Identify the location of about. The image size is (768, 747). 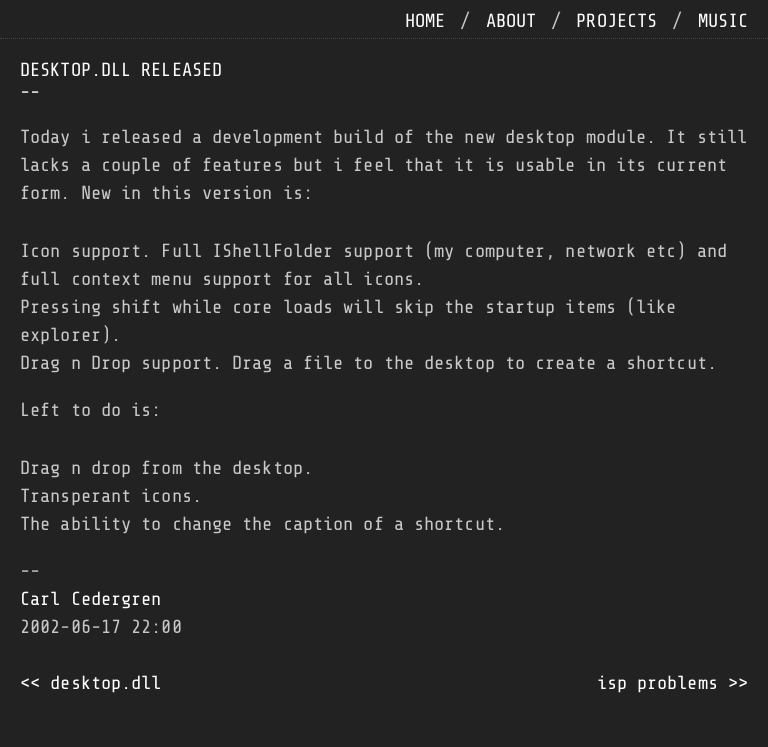
(511, 21).